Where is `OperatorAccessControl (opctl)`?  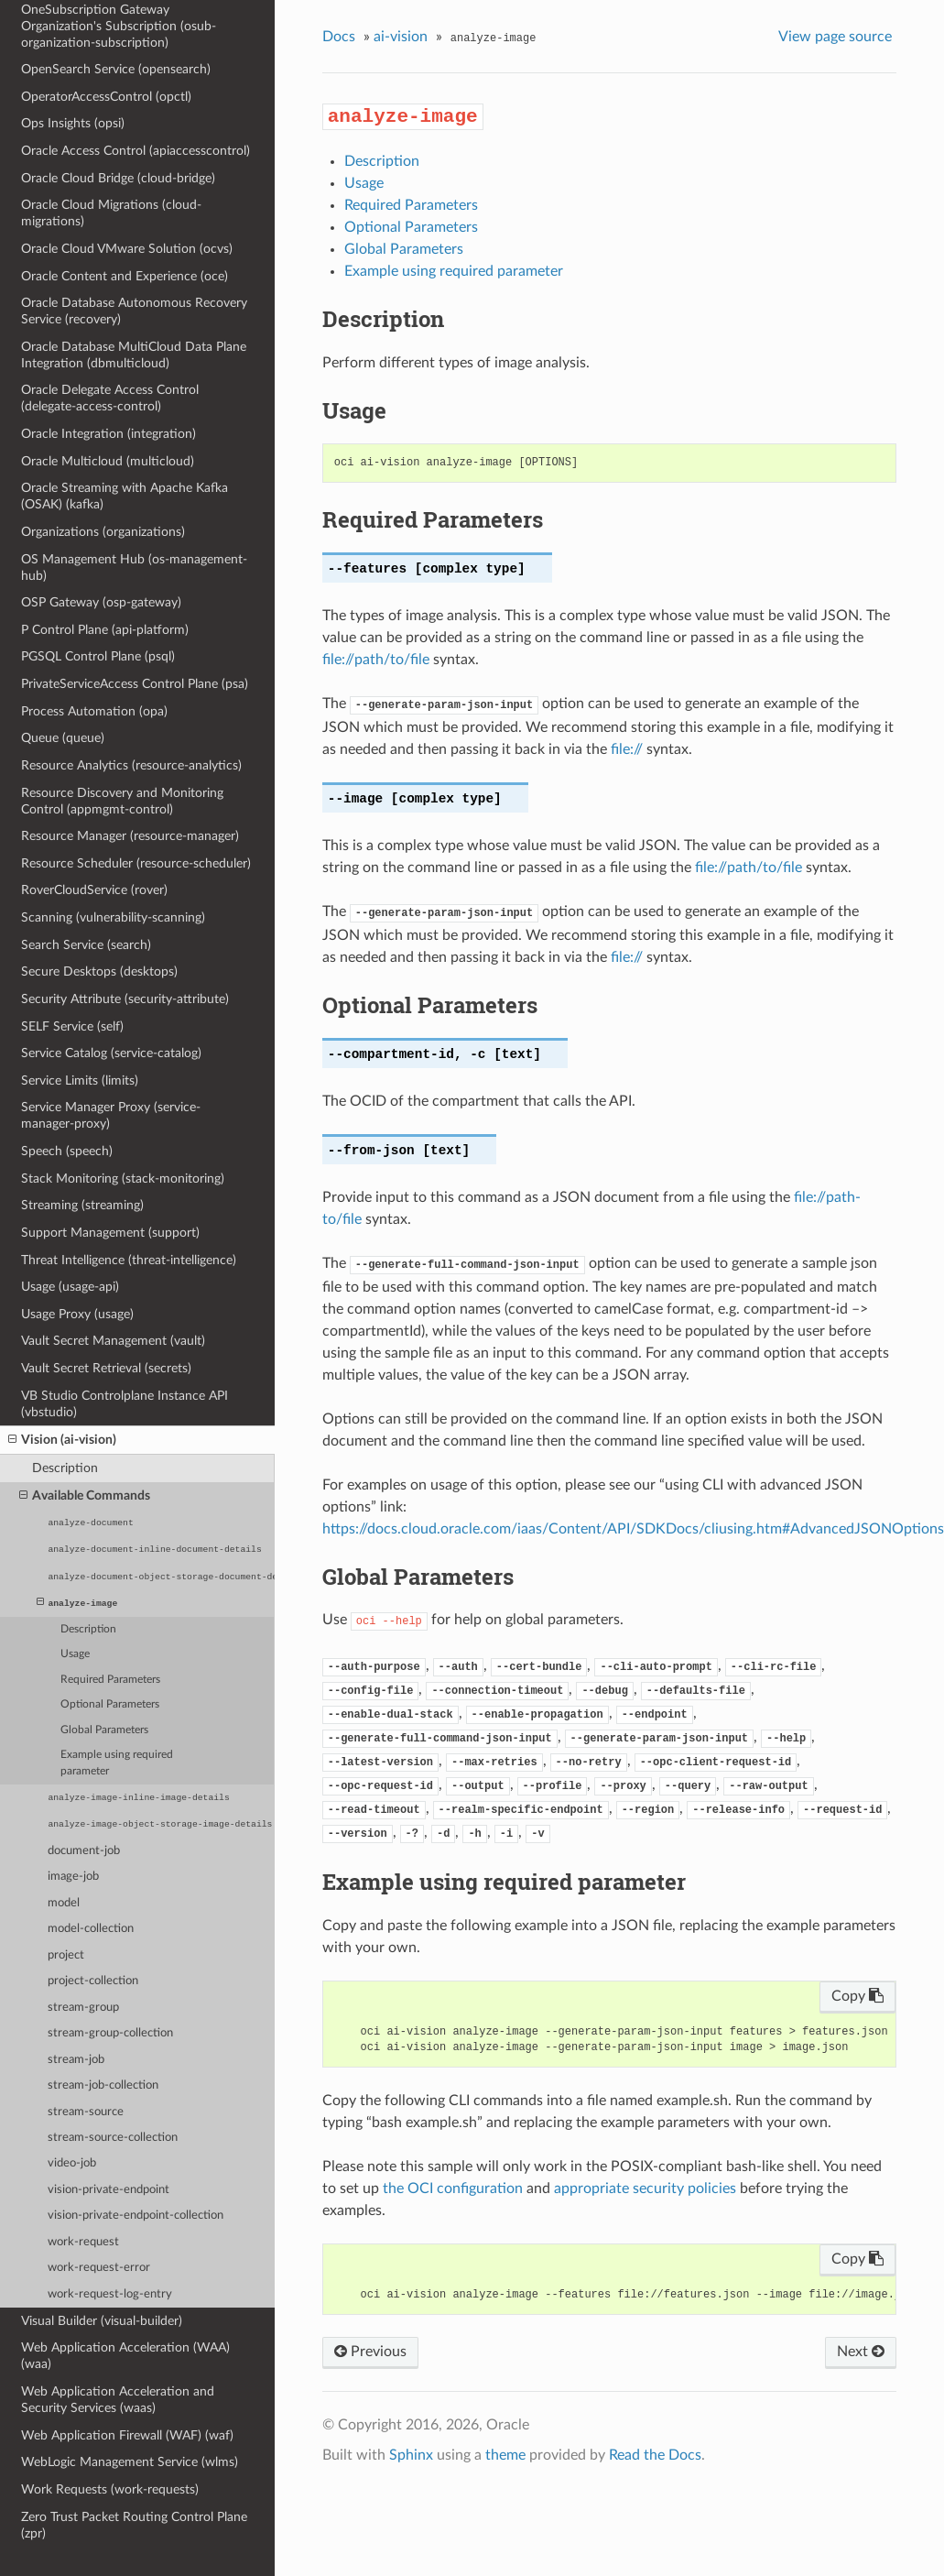
OperatorAccessControl (opctl) is located at coordinates (106, 97).